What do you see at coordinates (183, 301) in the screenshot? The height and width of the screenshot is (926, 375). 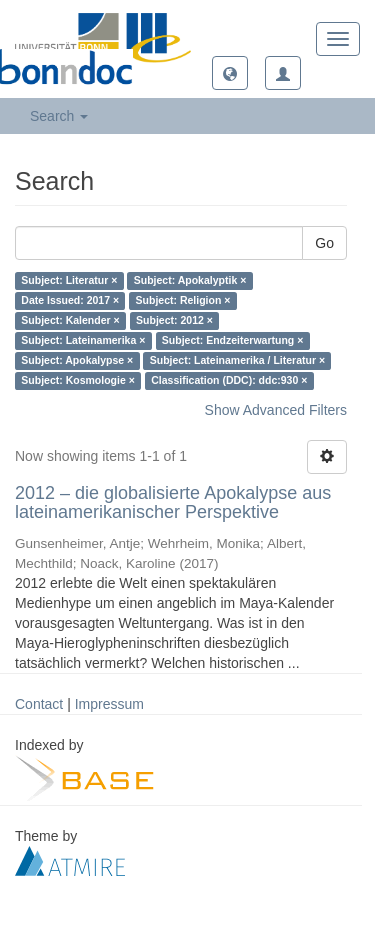 I see `Subject: Religion ×` at bounding box center [183, 301].